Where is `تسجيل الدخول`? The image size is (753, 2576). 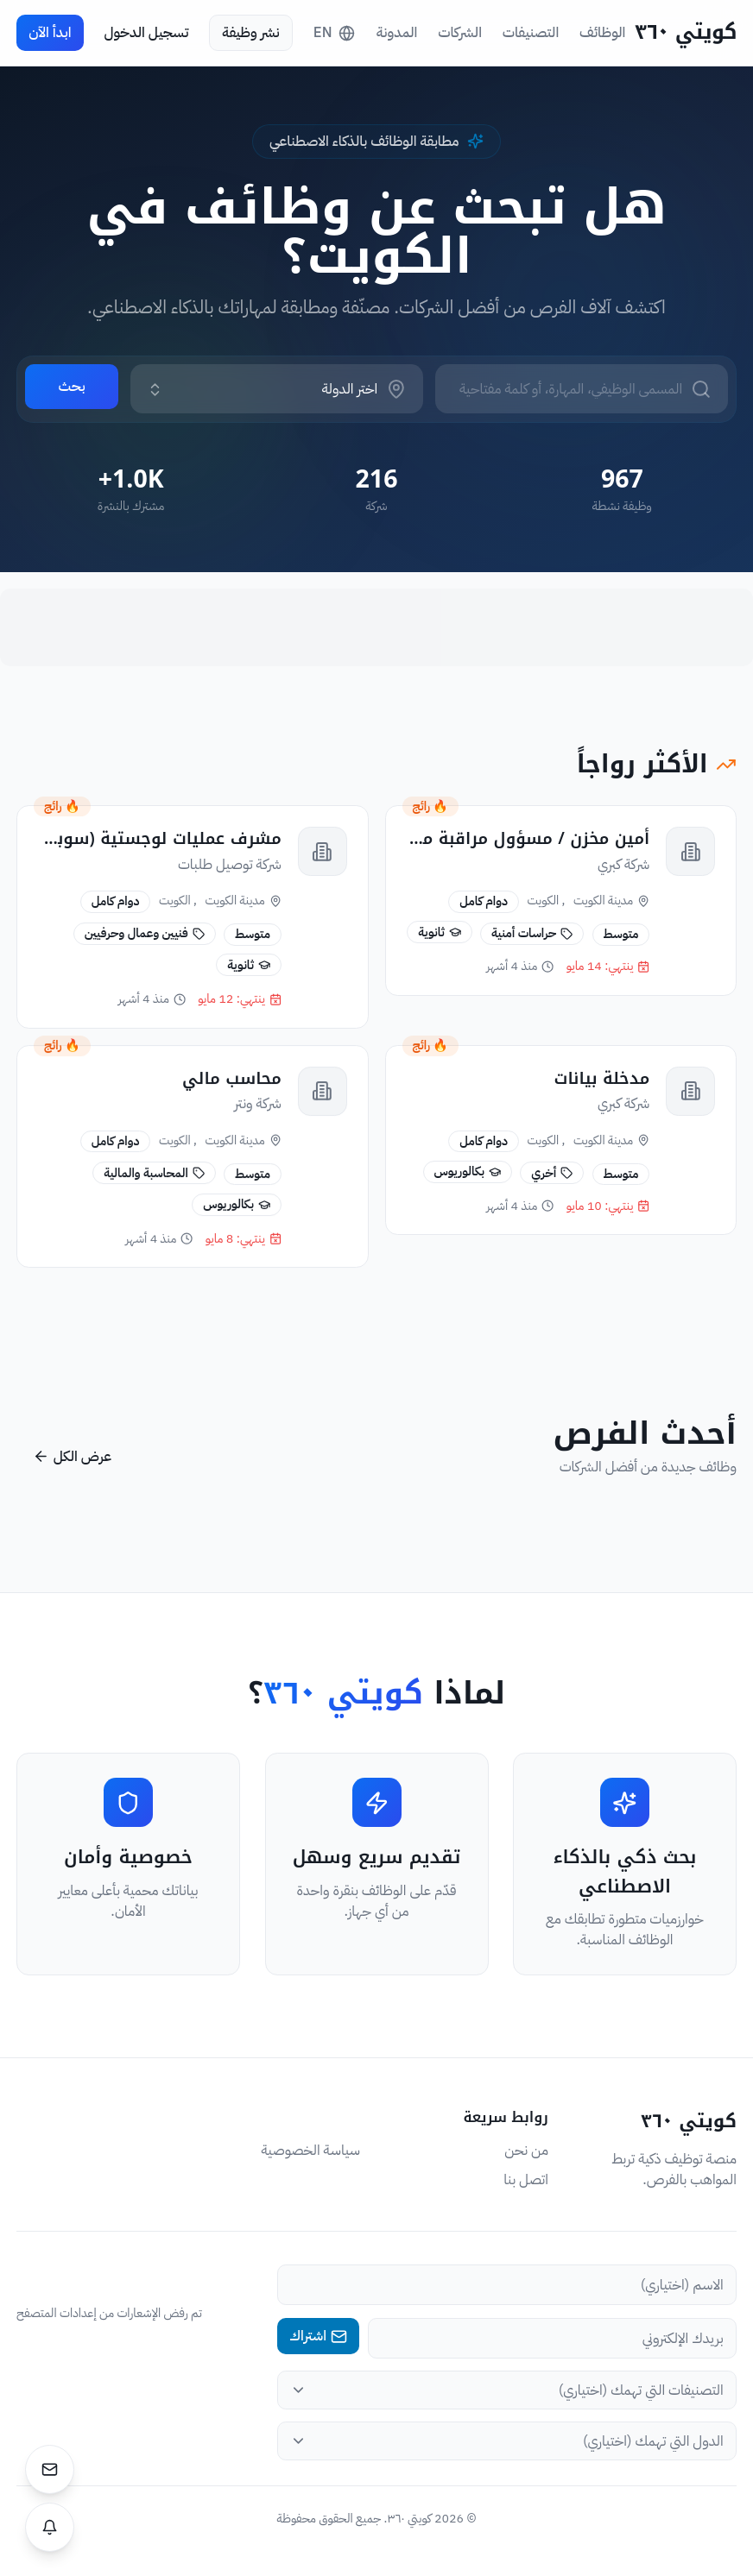 تسجيل الدخول is located at coordinates (146, 32).